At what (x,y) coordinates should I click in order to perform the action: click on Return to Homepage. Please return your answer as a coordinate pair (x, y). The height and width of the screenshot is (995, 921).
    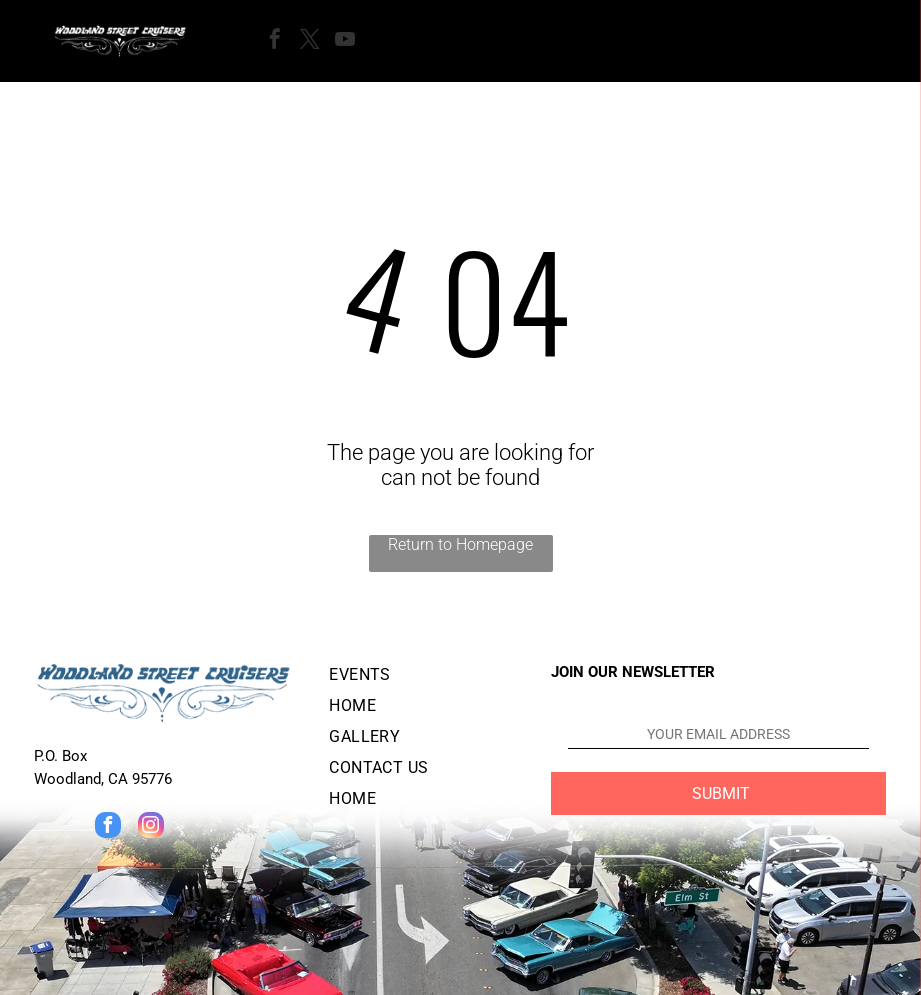
    Looking at the image, I should click on (460, 544).